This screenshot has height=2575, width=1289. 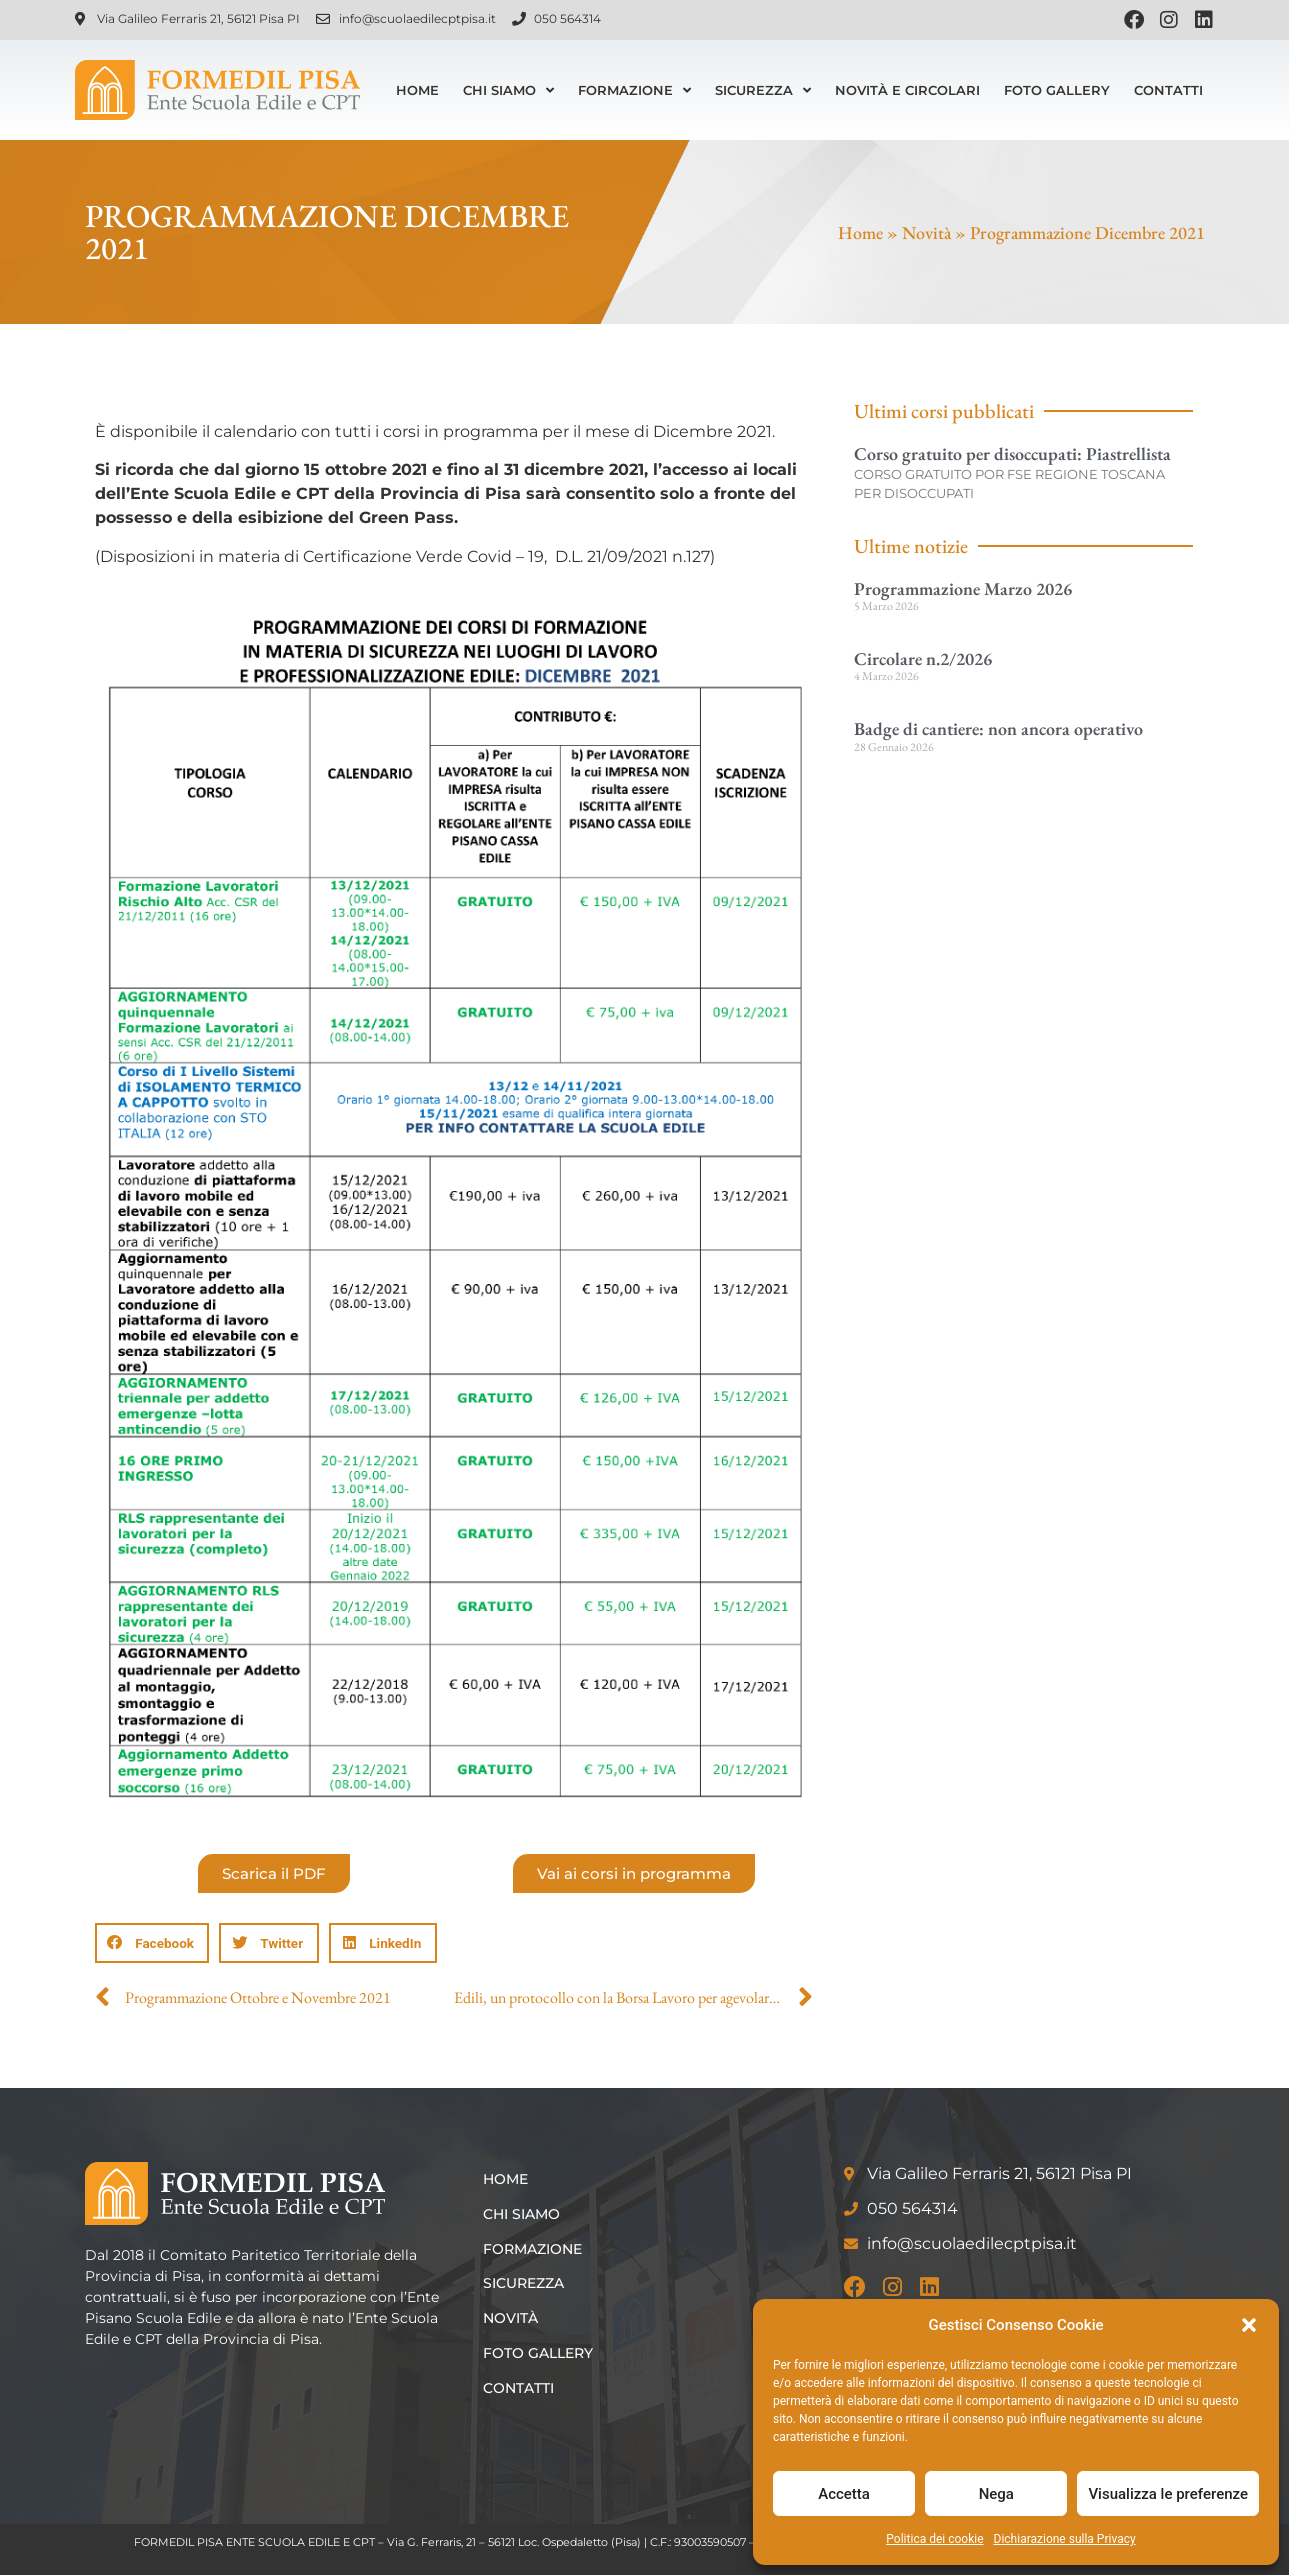 I want to click on Novità, so click(x=926, y=232).